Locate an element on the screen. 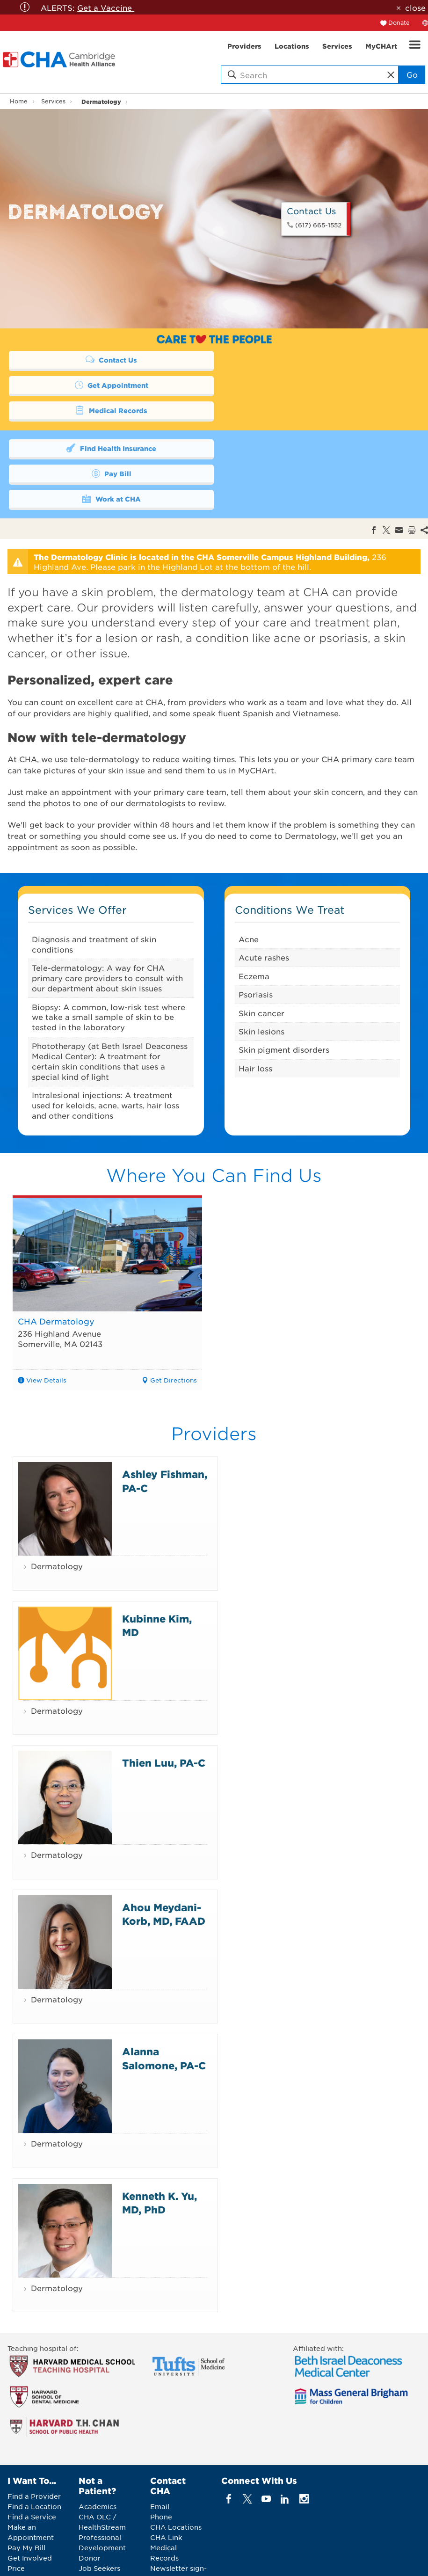  Go is located at coordinates (412, 74).